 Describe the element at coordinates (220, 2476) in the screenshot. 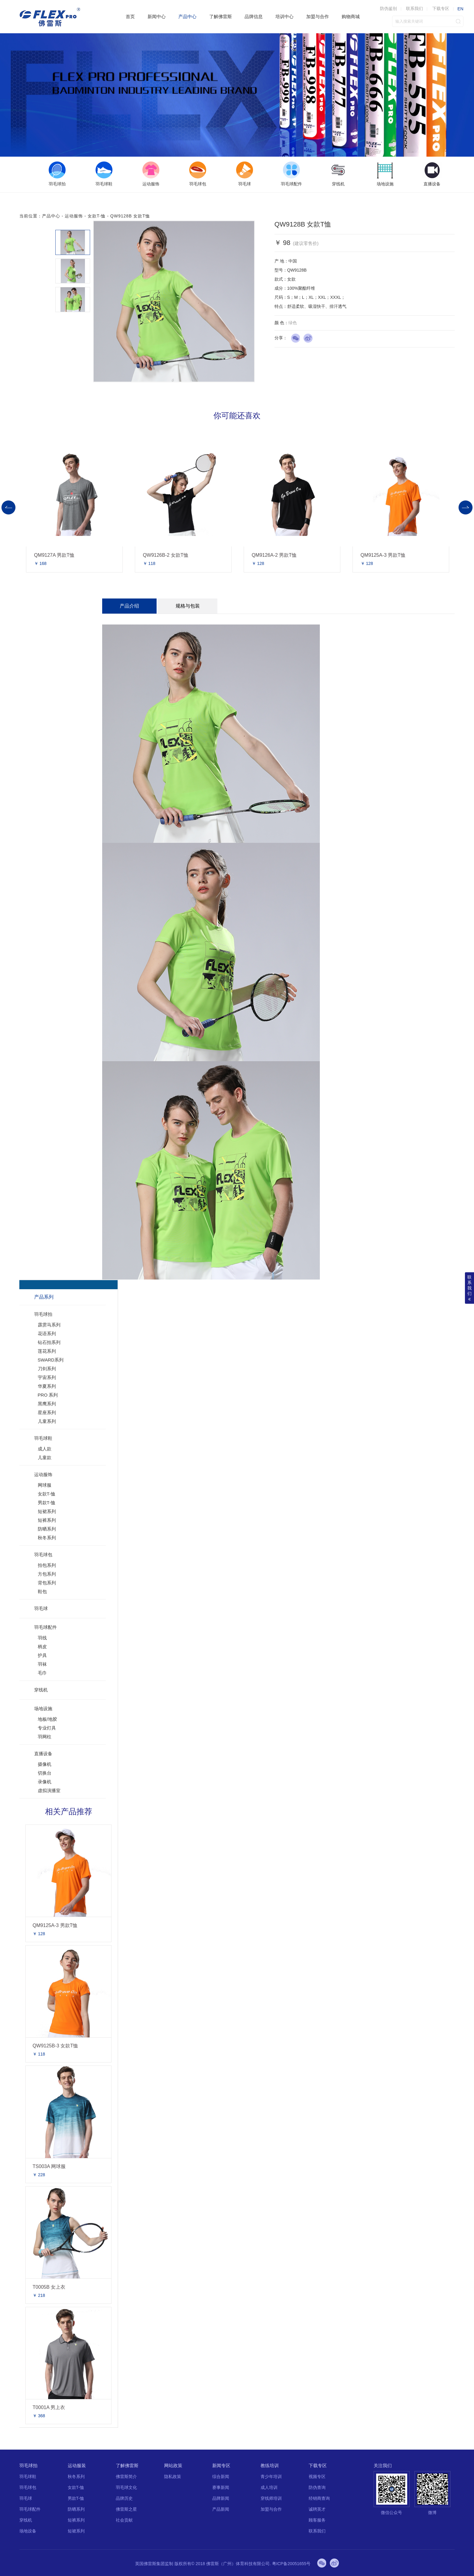

I see `综合新闻` at that location.